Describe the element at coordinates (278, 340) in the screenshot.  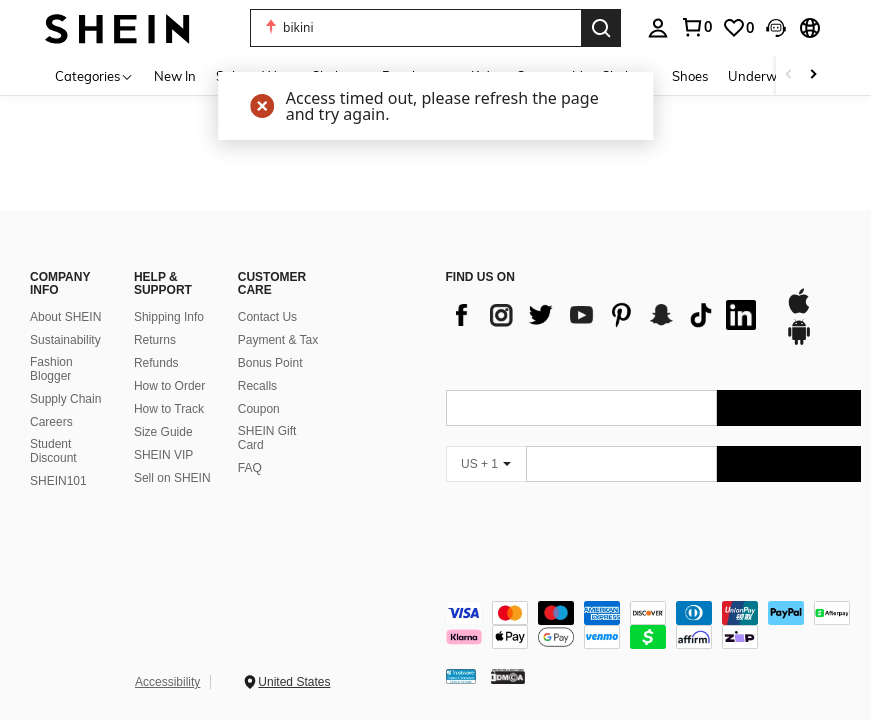
I see `Payment & Tax` at that location.